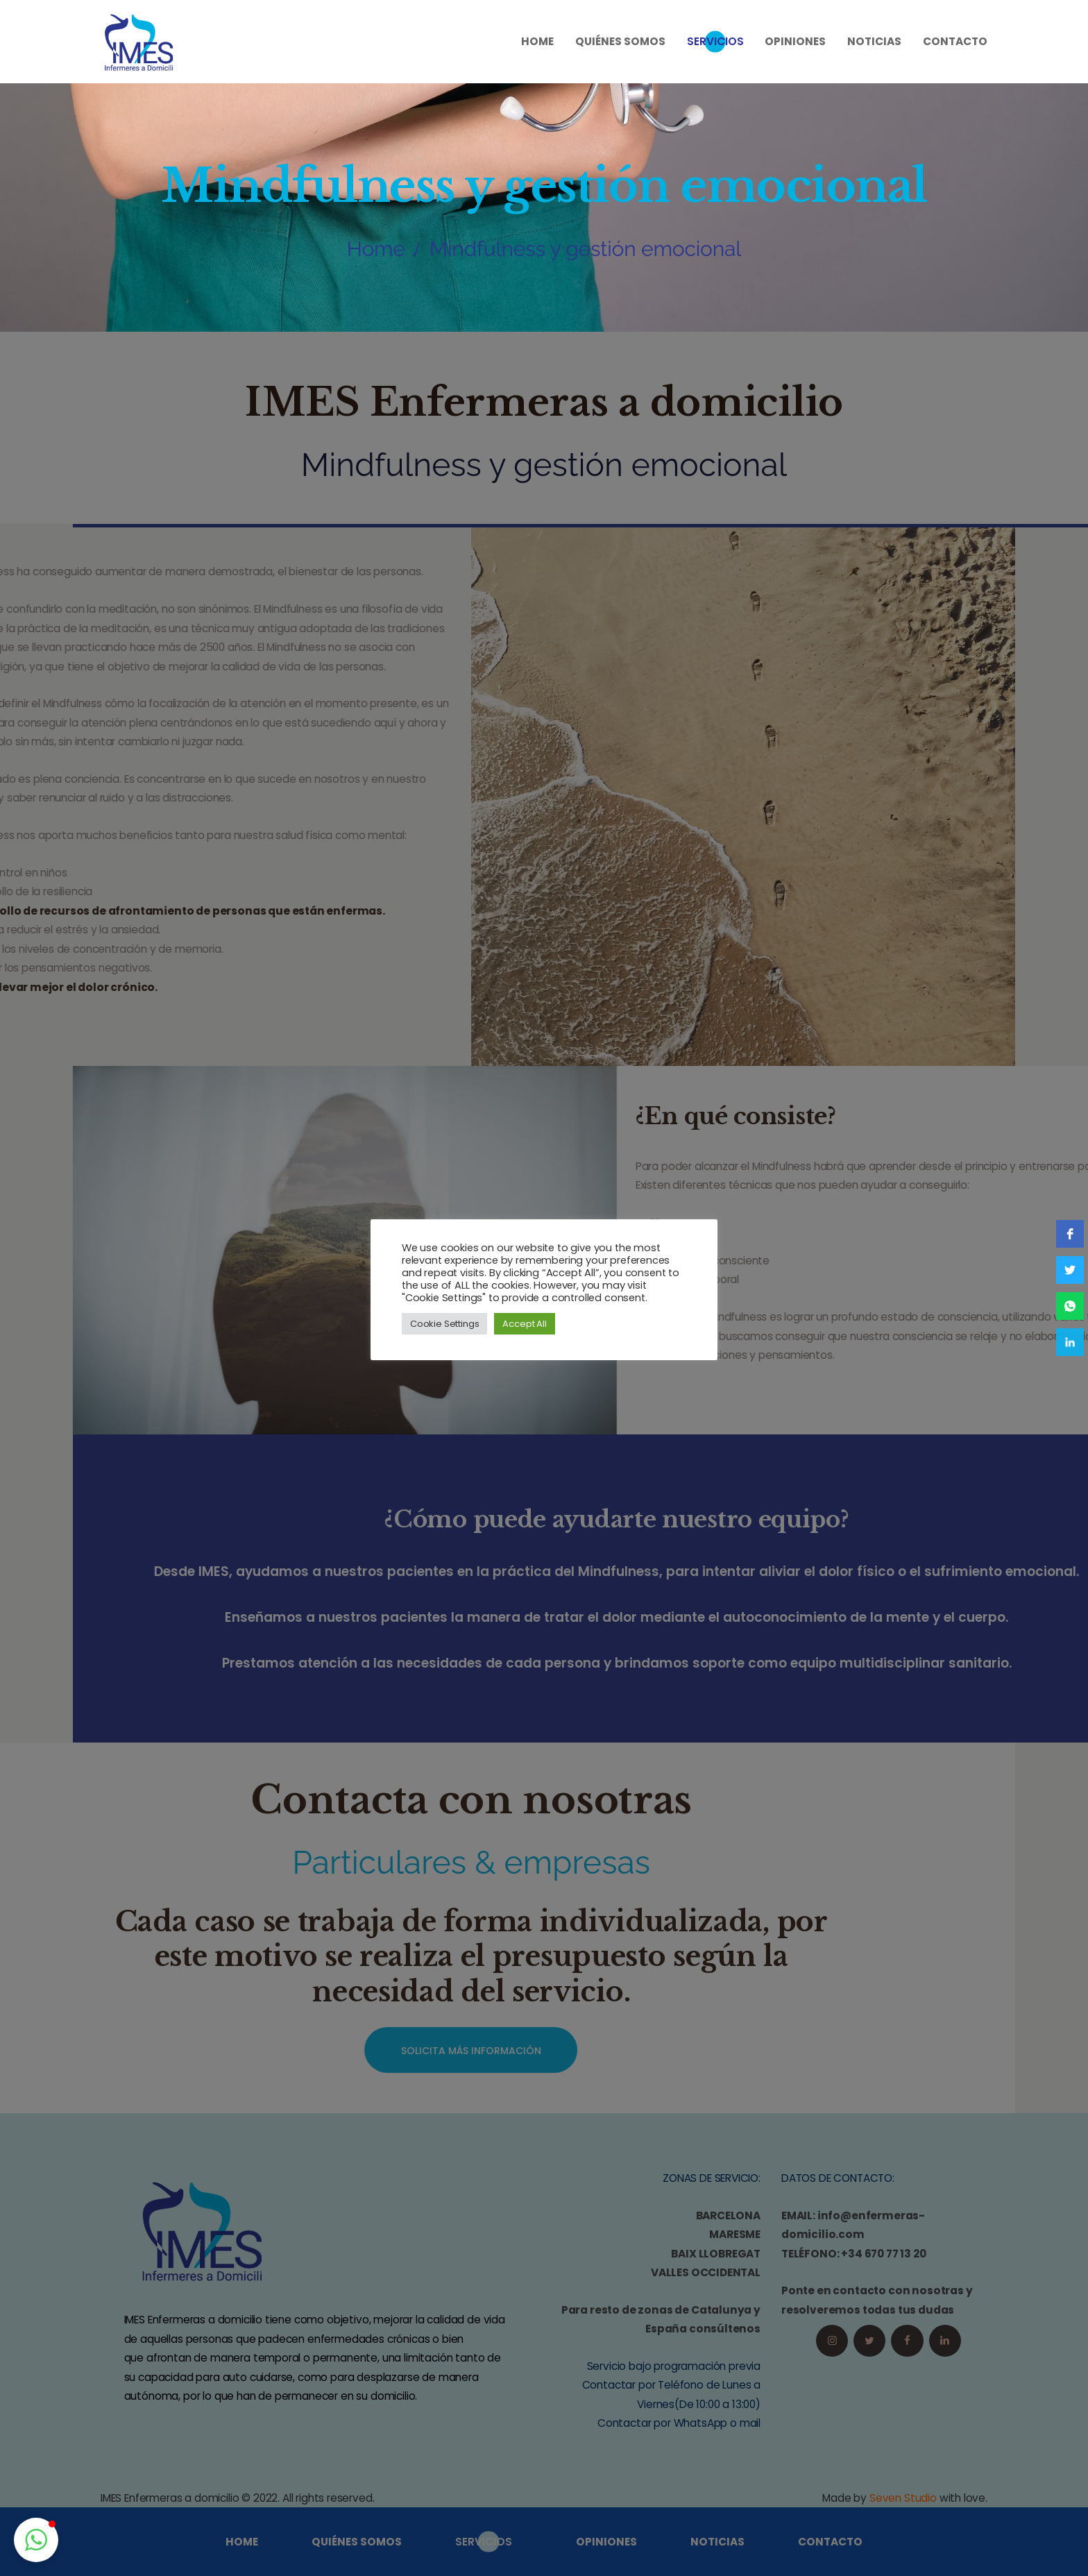  I want to click on [button], so click(36, 2540).